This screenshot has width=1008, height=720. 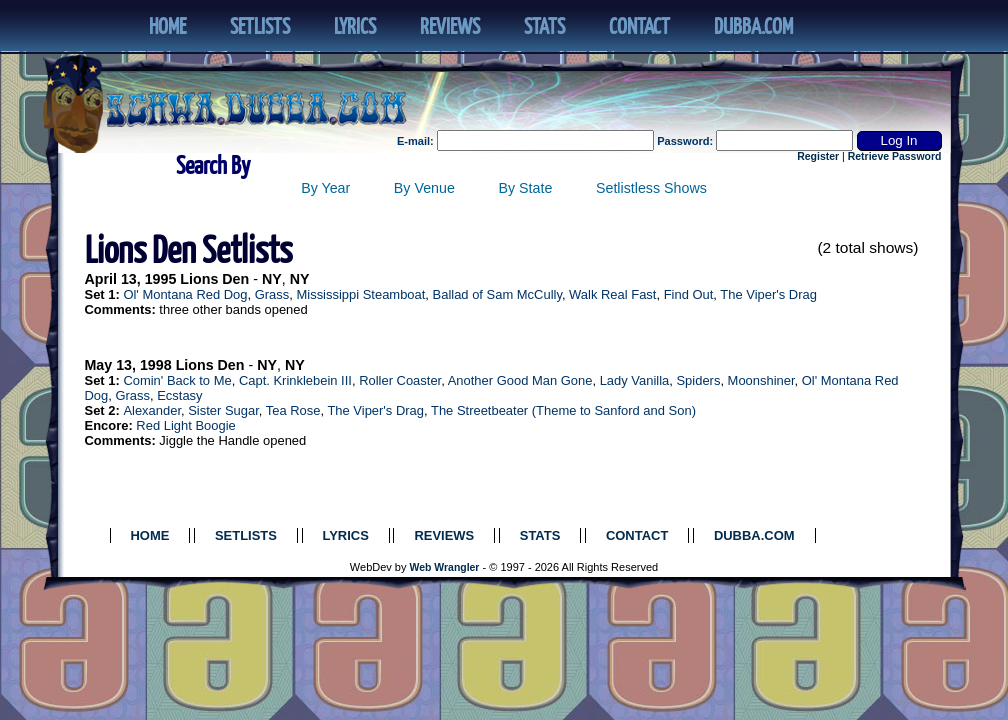 I want to click on The Streetbeater (Theme to Sanford and Son), so click(x=563, y=410).